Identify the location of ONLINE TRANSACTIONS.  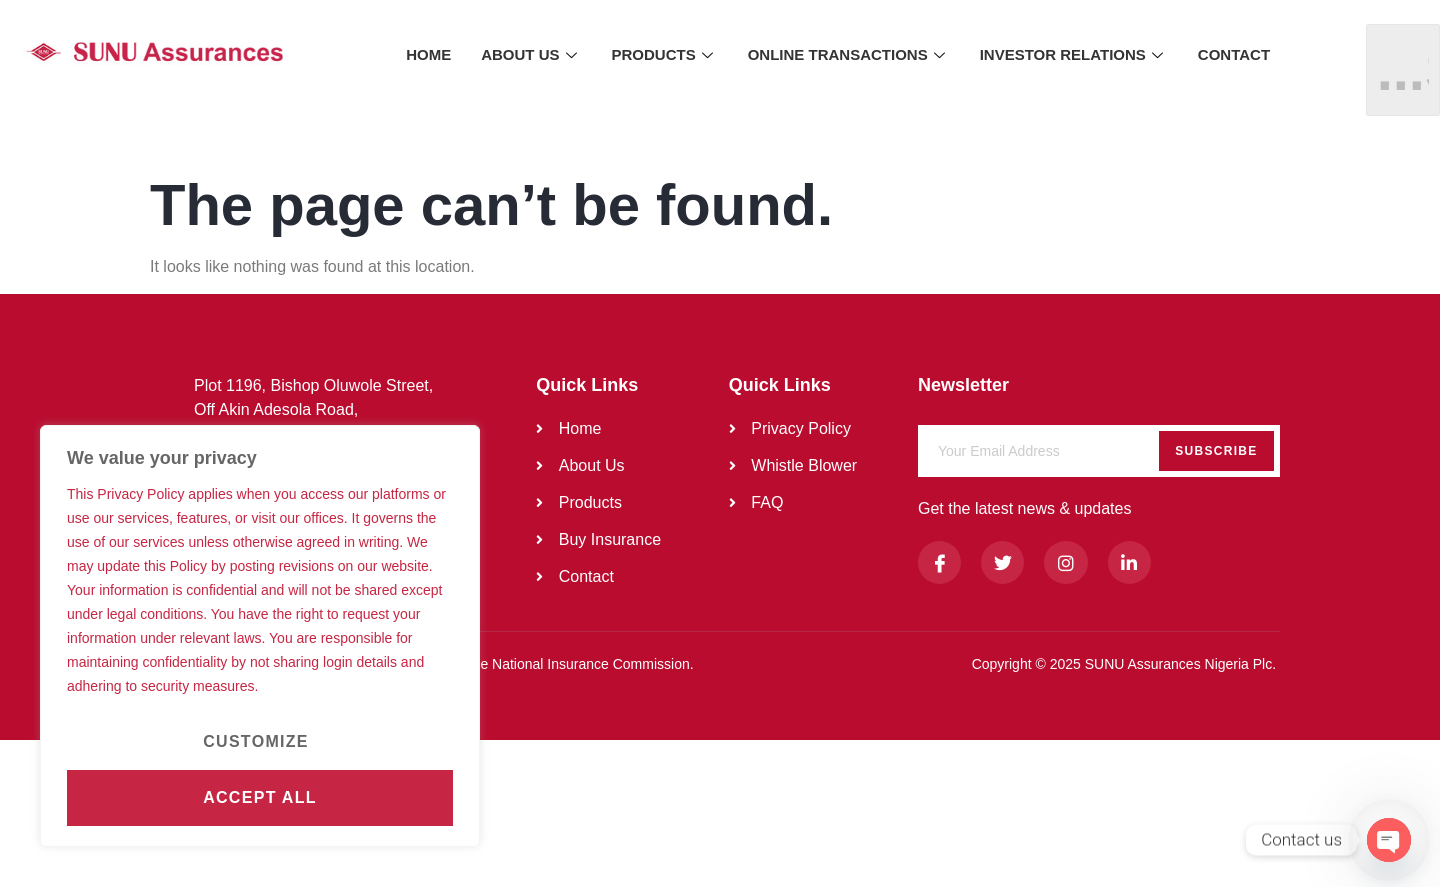
(849, 54).